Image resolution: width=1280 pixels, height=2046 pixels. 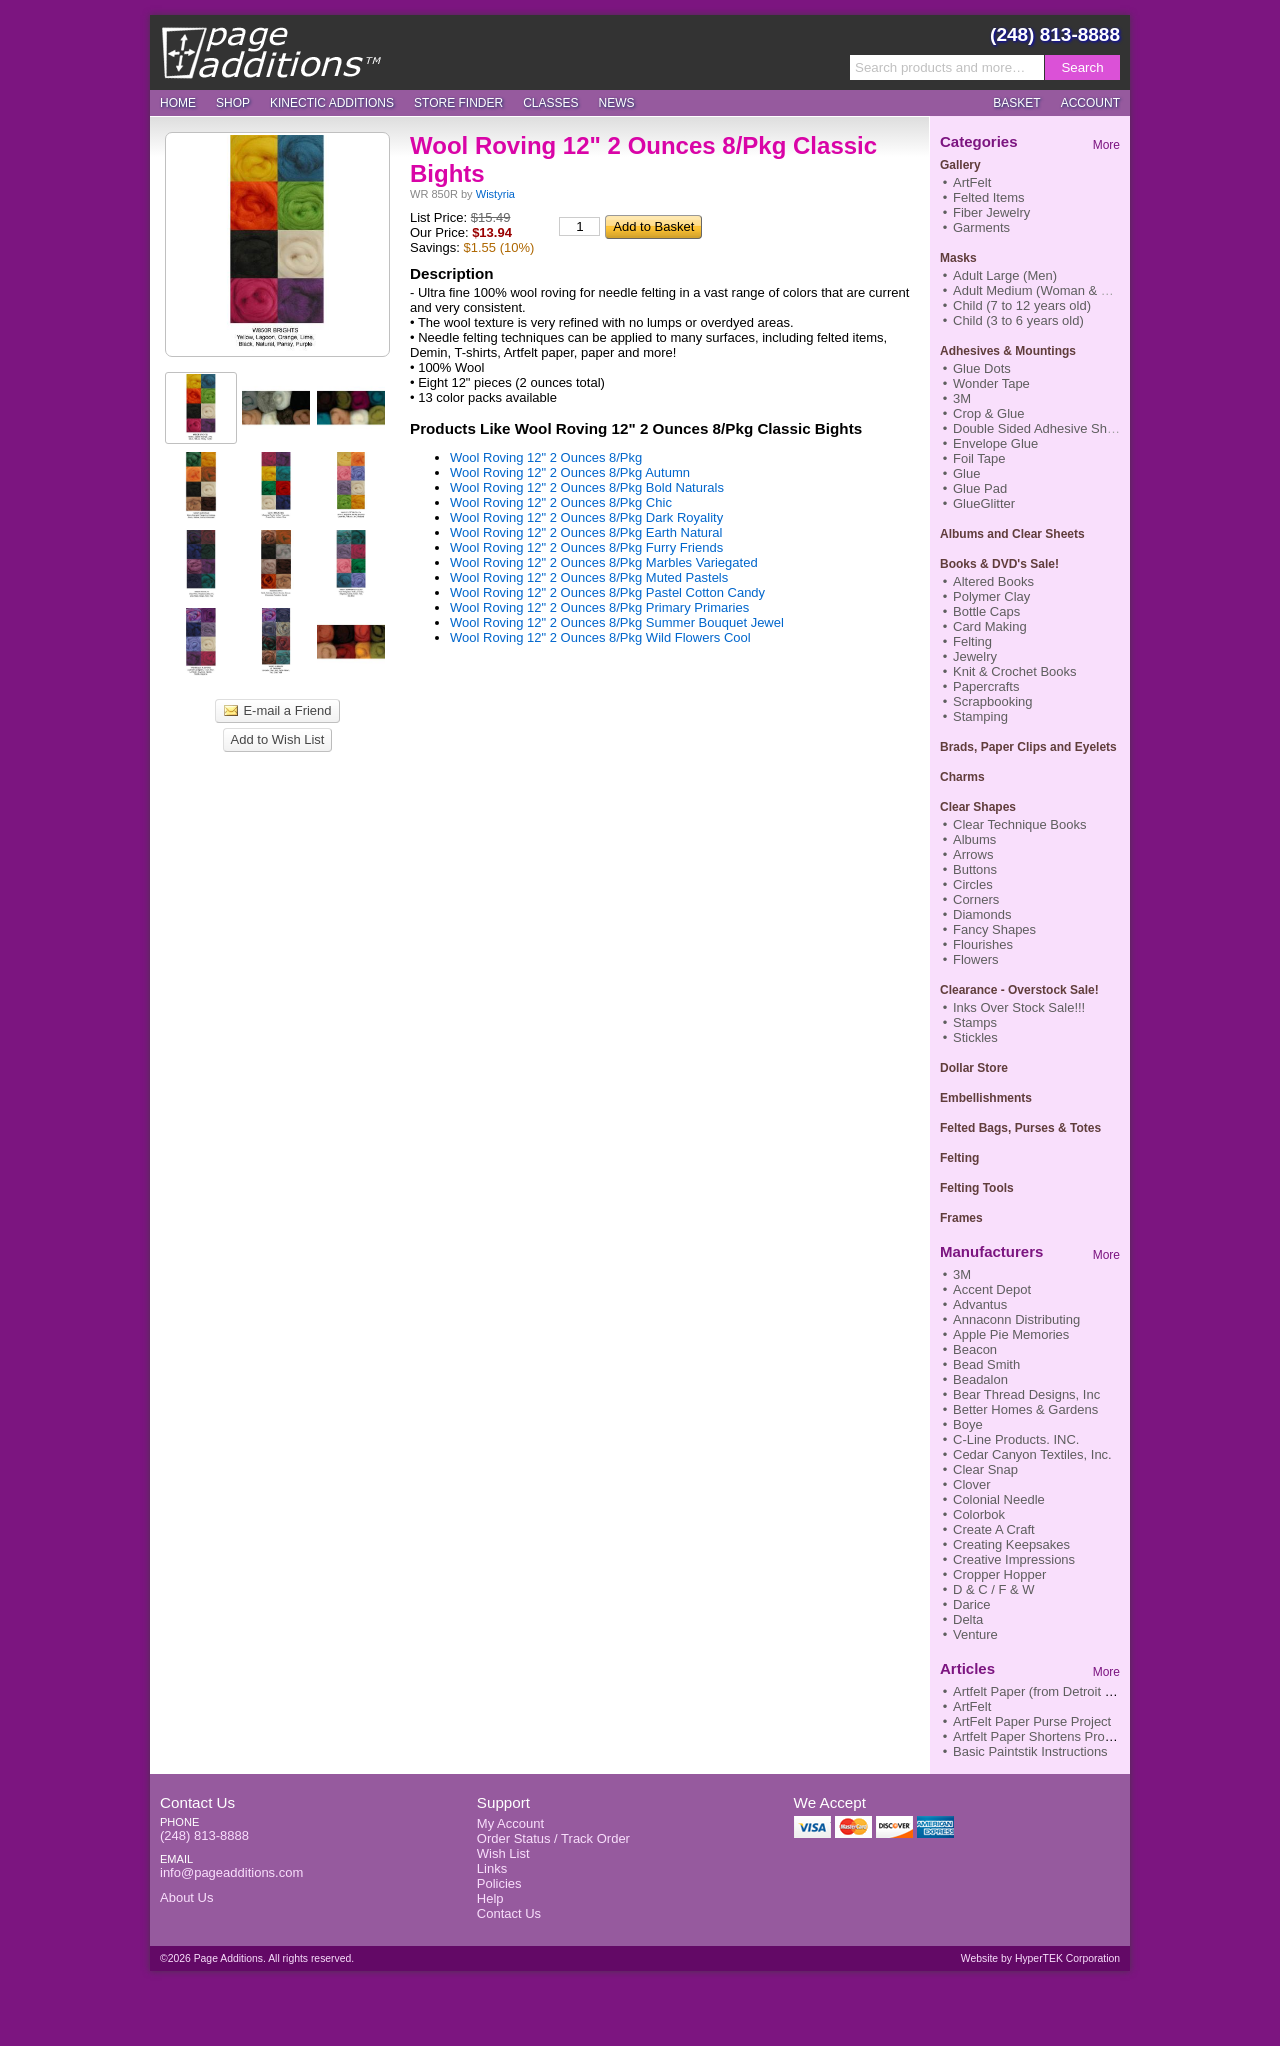 I want to click on Bear Thread Designs, Inc, so click(x=1026, y=1394).